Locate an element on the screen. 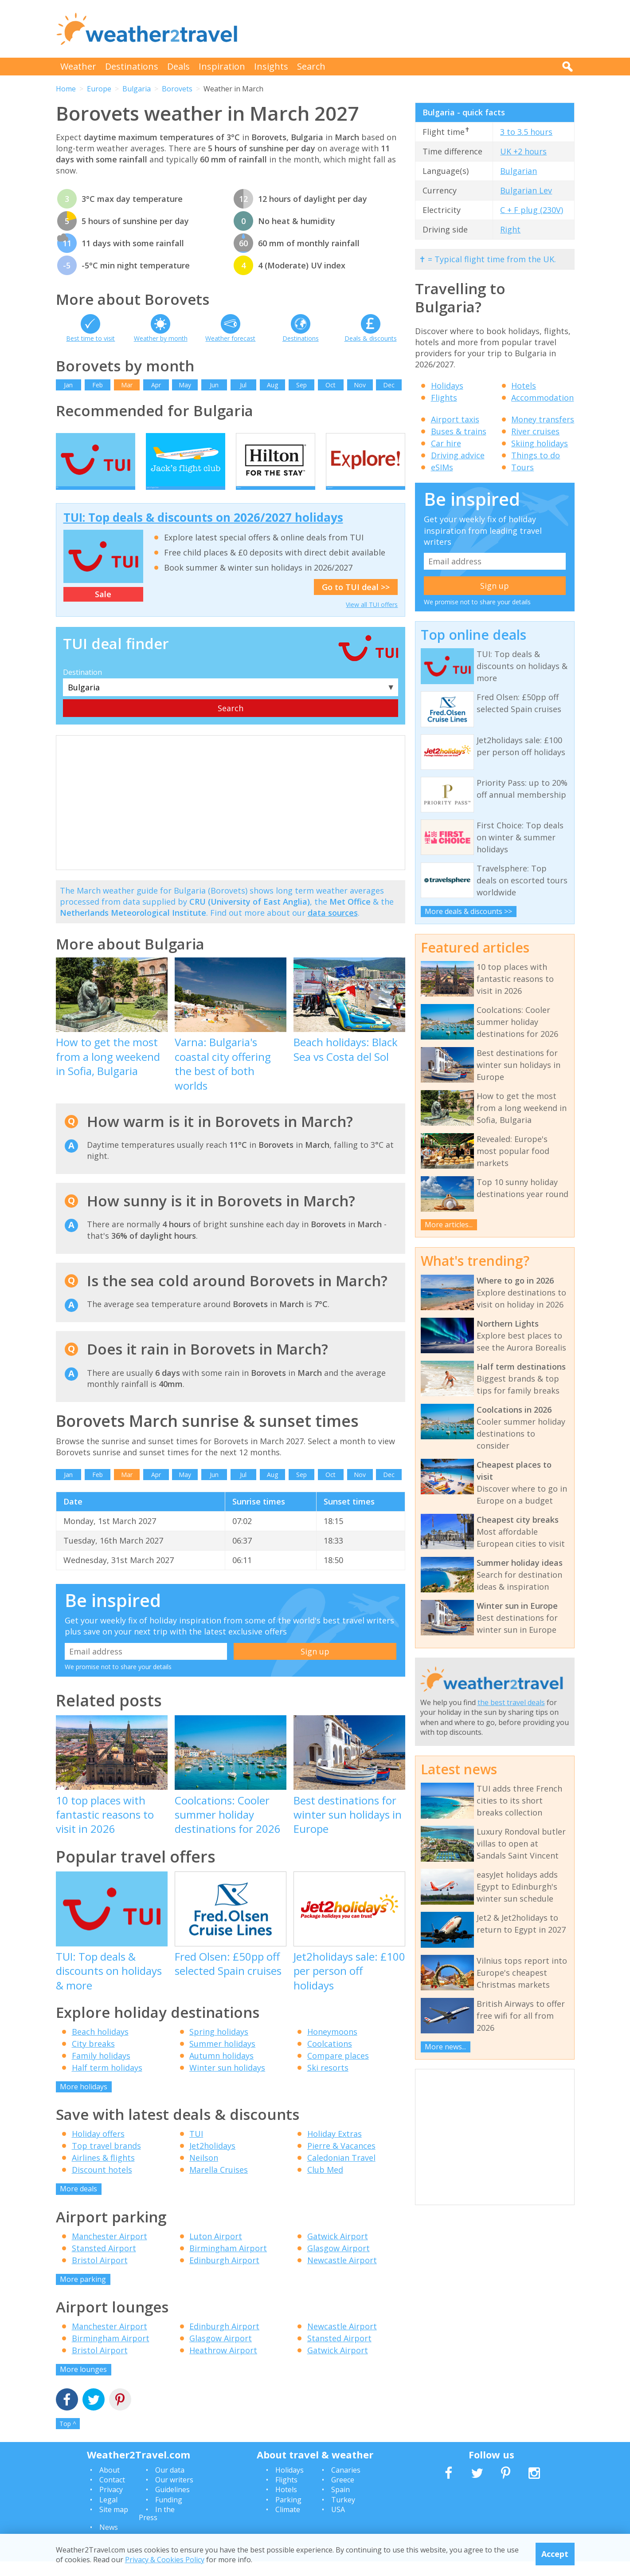 The height and width of the screenshot is (2576, 630). Holidays is located at coordinates (447, 385).